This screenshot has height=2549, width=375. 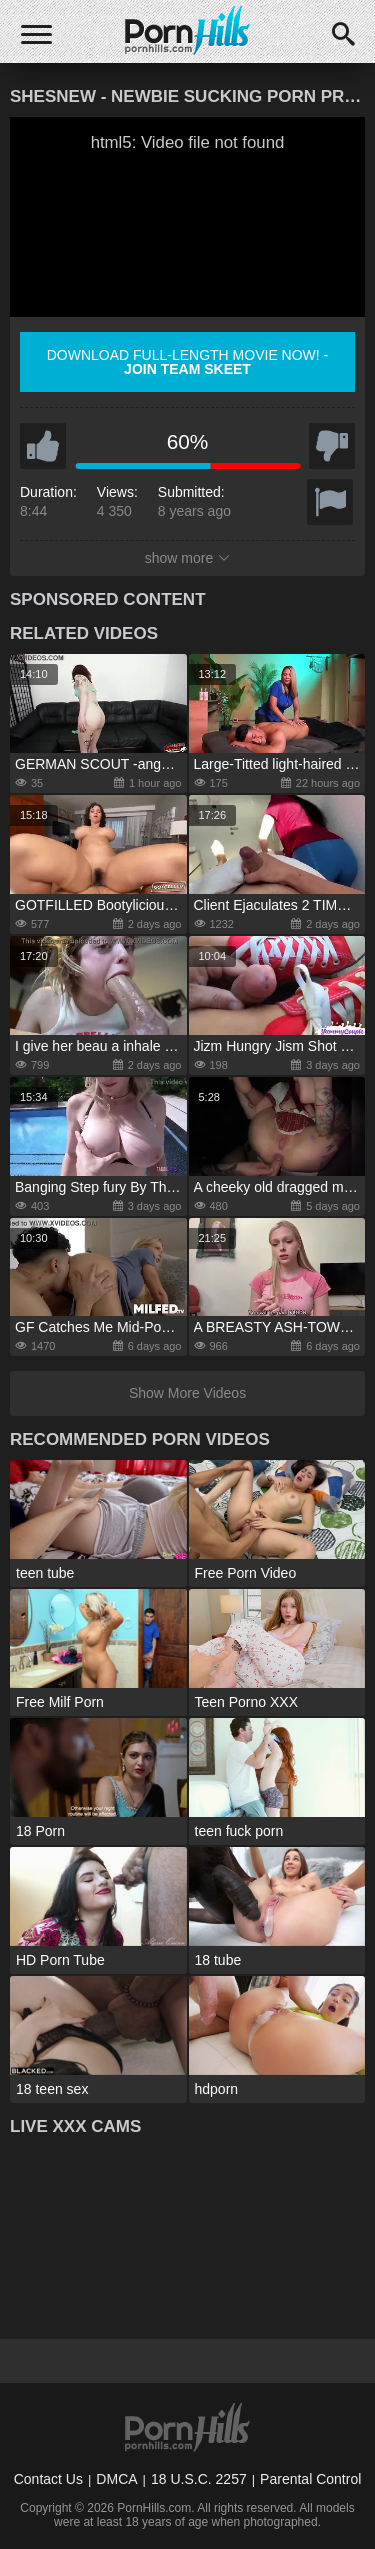 What do you see at coordinates (199, 2479) in the screenshot?
I see `18 U.S.C. 2257` at bounding box center [199, 2479].